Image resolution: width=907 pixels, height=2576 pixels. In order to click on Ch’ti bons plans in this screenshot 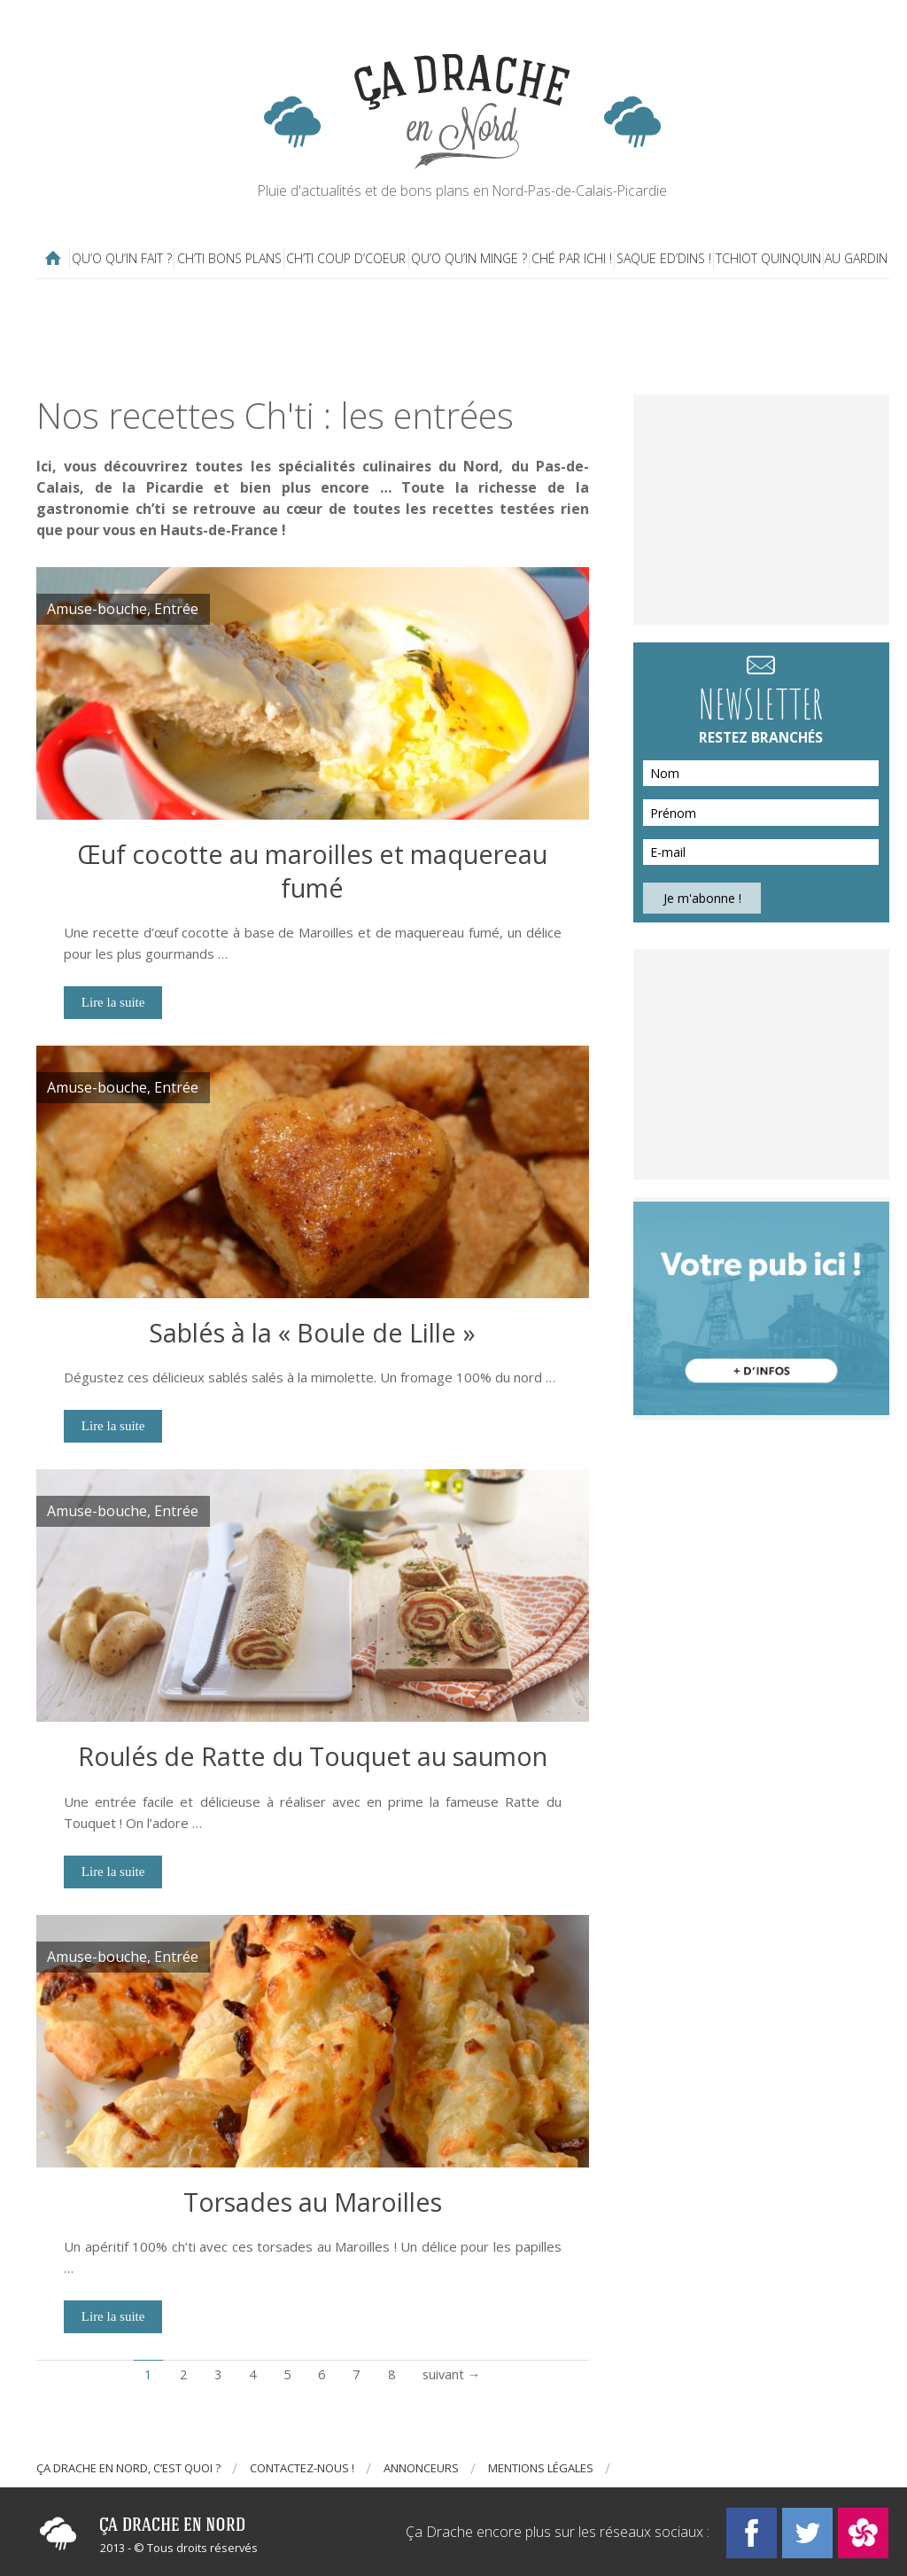, I will do `click(229, 258)`.